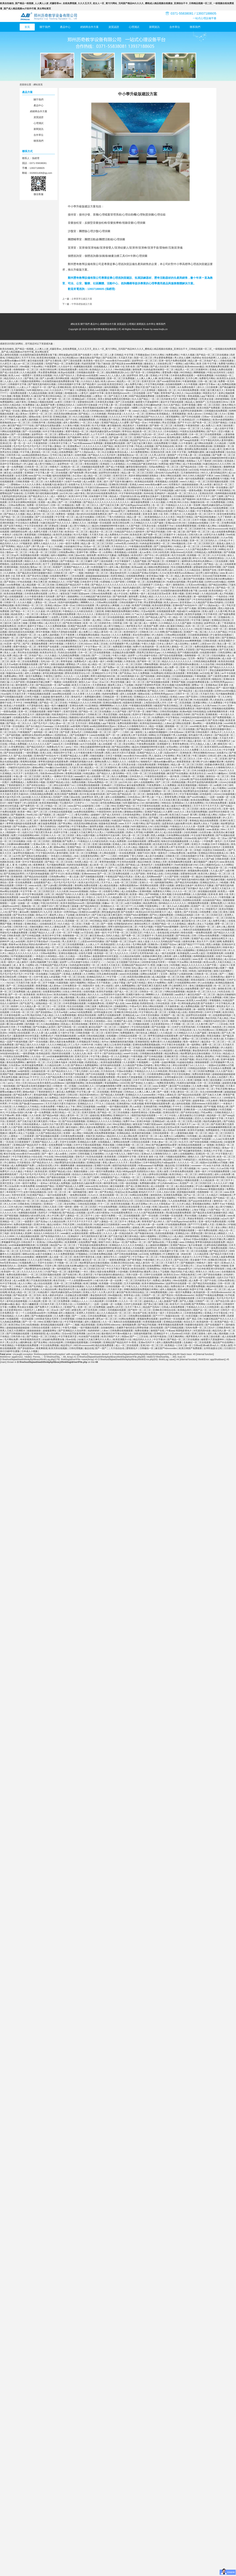  What do you see at coordinates (90, 959) in the screenshot?
I see `6699嫩草久久久精品影院` at bounding box center [90, 959].